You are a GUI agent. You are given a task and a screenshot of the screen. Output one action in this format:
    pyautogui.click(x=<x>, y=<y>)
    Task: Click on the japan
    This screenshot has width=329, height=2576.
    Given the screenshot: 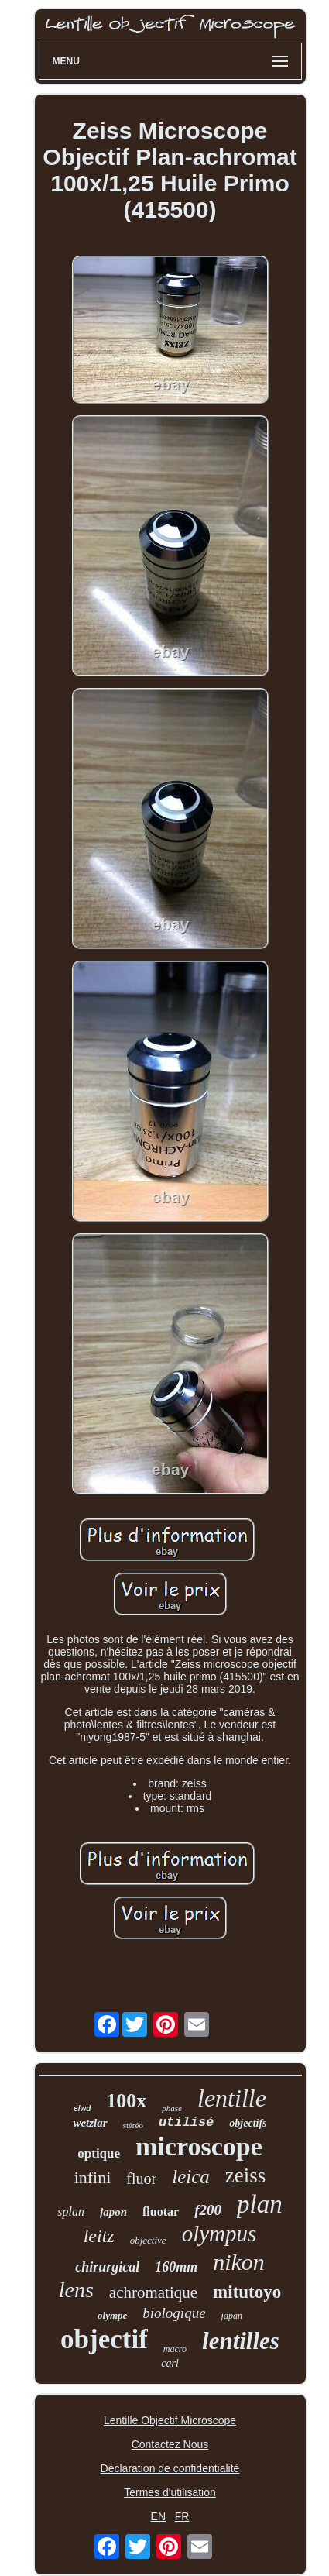 What is the action you would take?
    pyautogui.click(x=231, y=2315)
    